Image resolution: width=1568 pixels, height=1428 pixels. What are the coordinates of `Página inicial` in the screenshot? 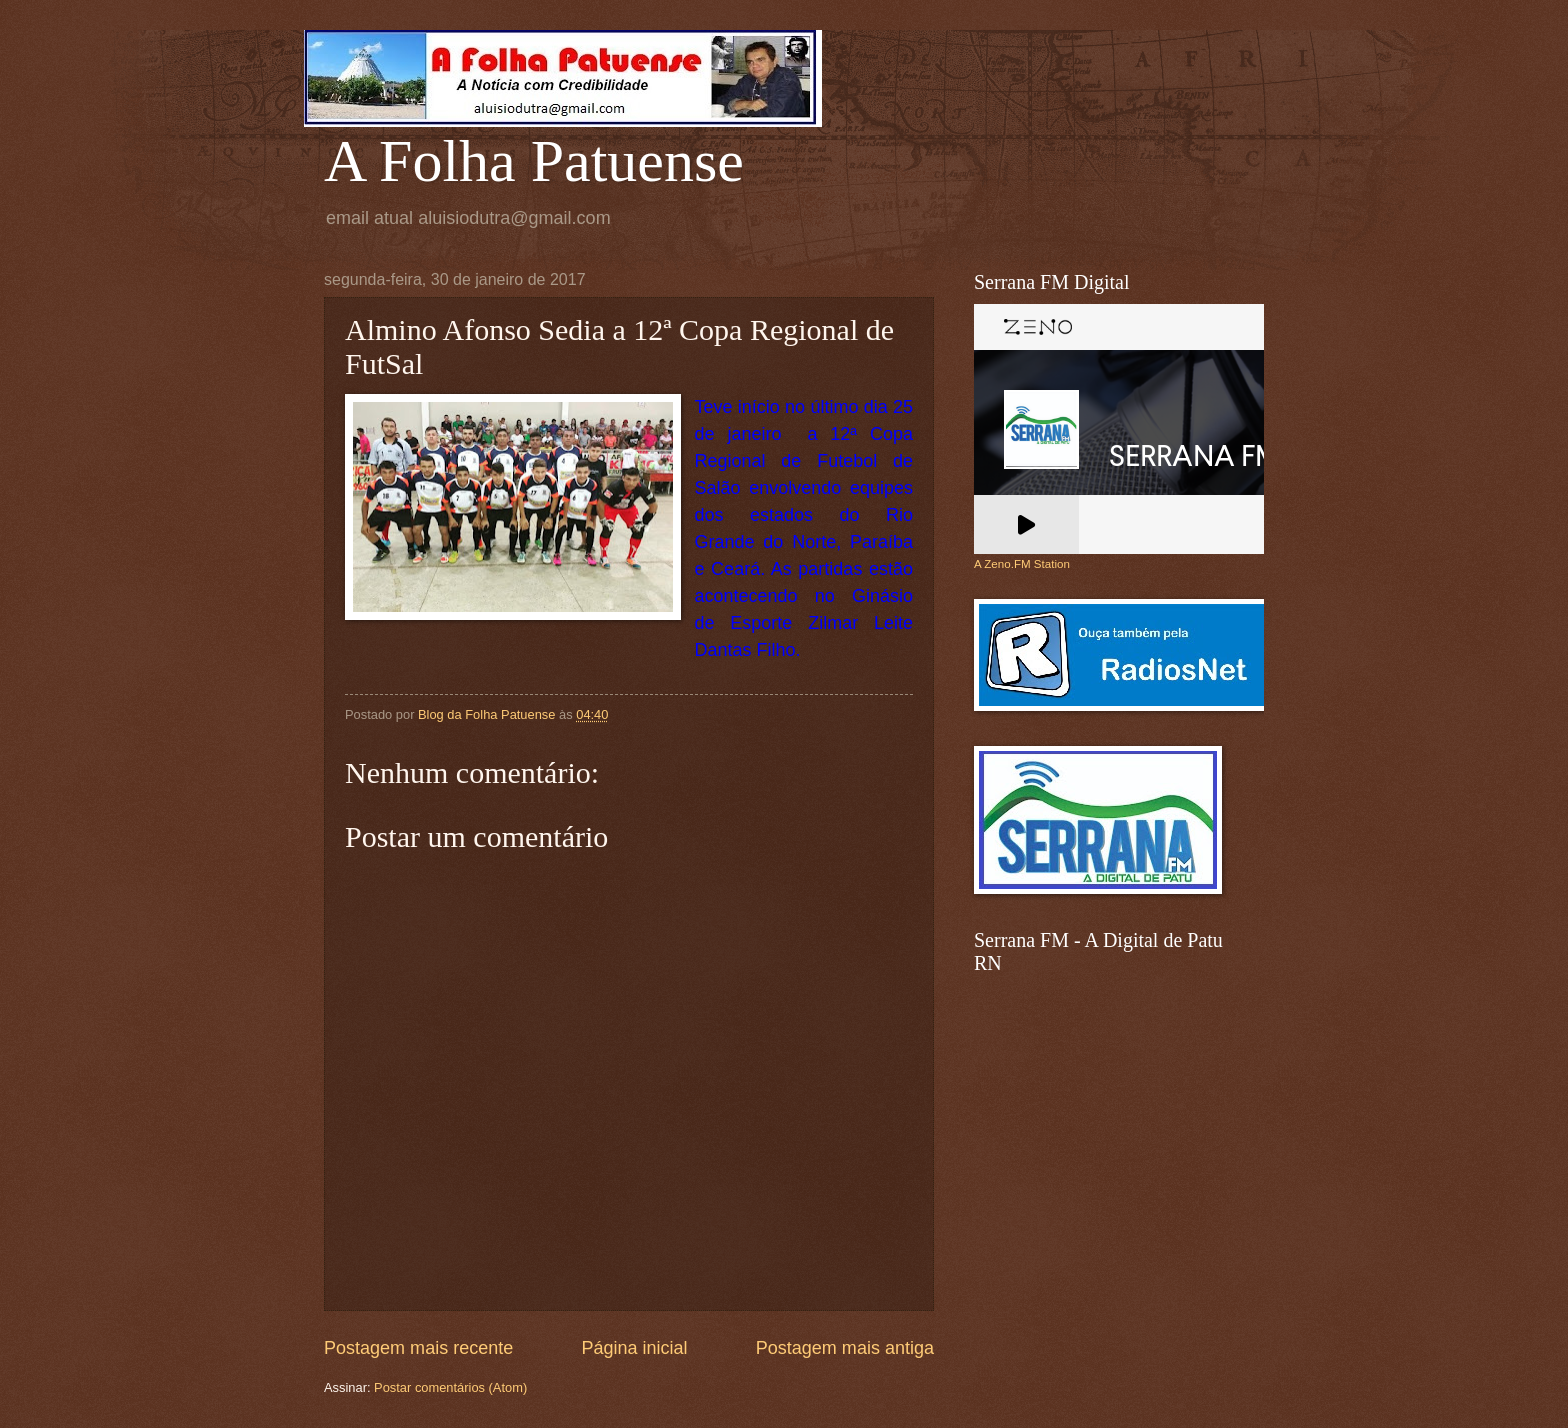 It's located at (634, 1348).